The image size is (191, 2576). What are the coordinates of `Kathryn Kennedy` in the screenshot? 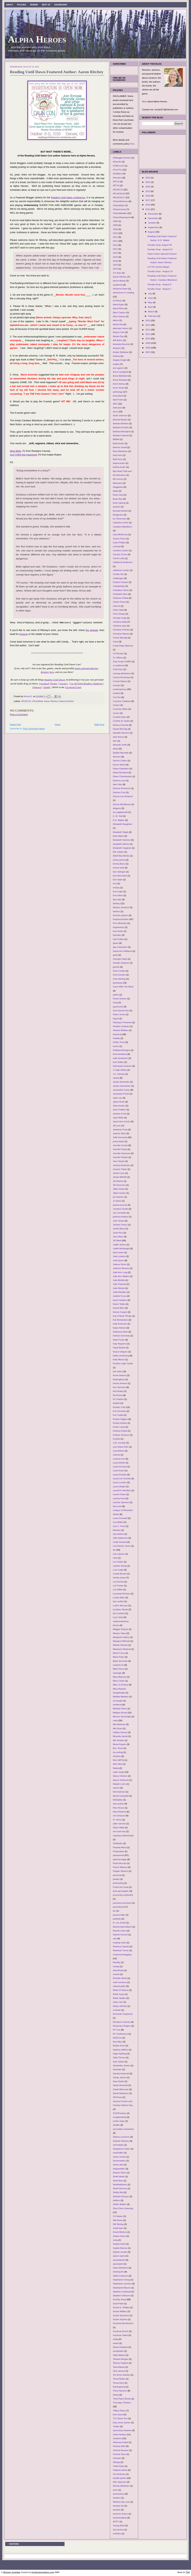 It's located at (121, 1335).